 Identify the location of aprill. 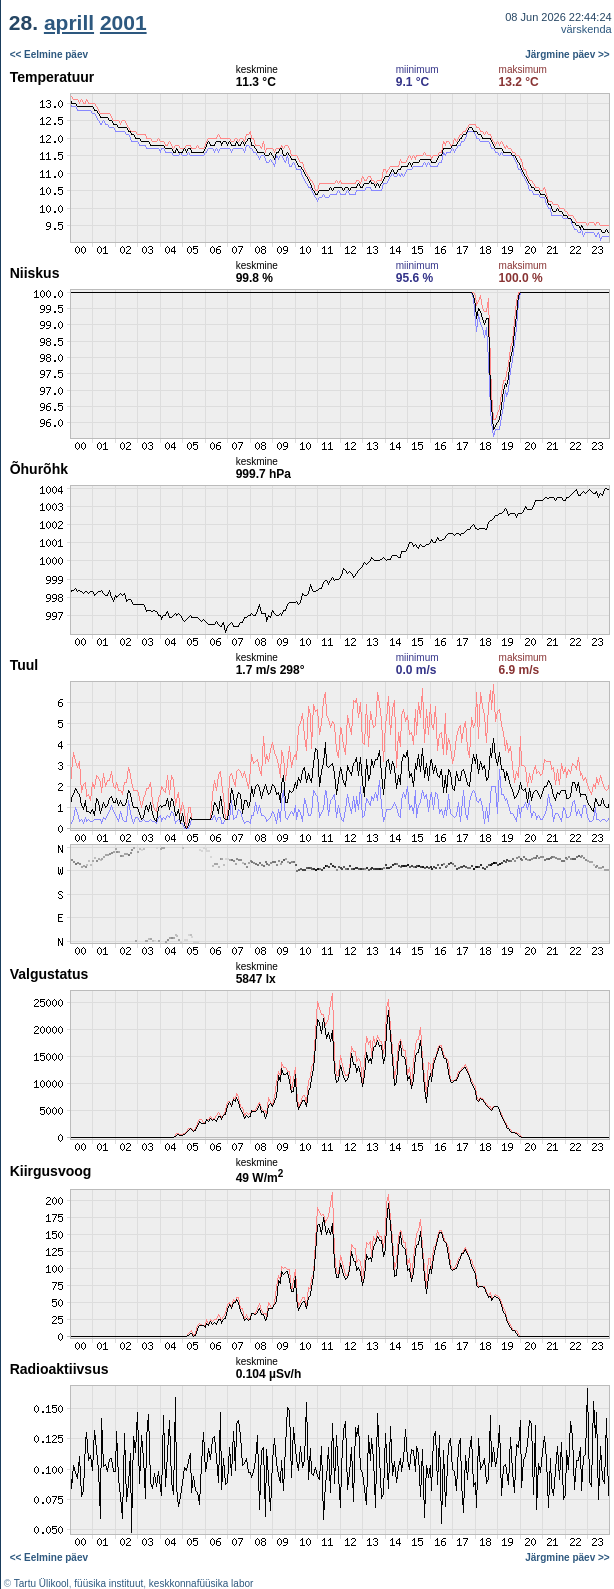
(69, 22).